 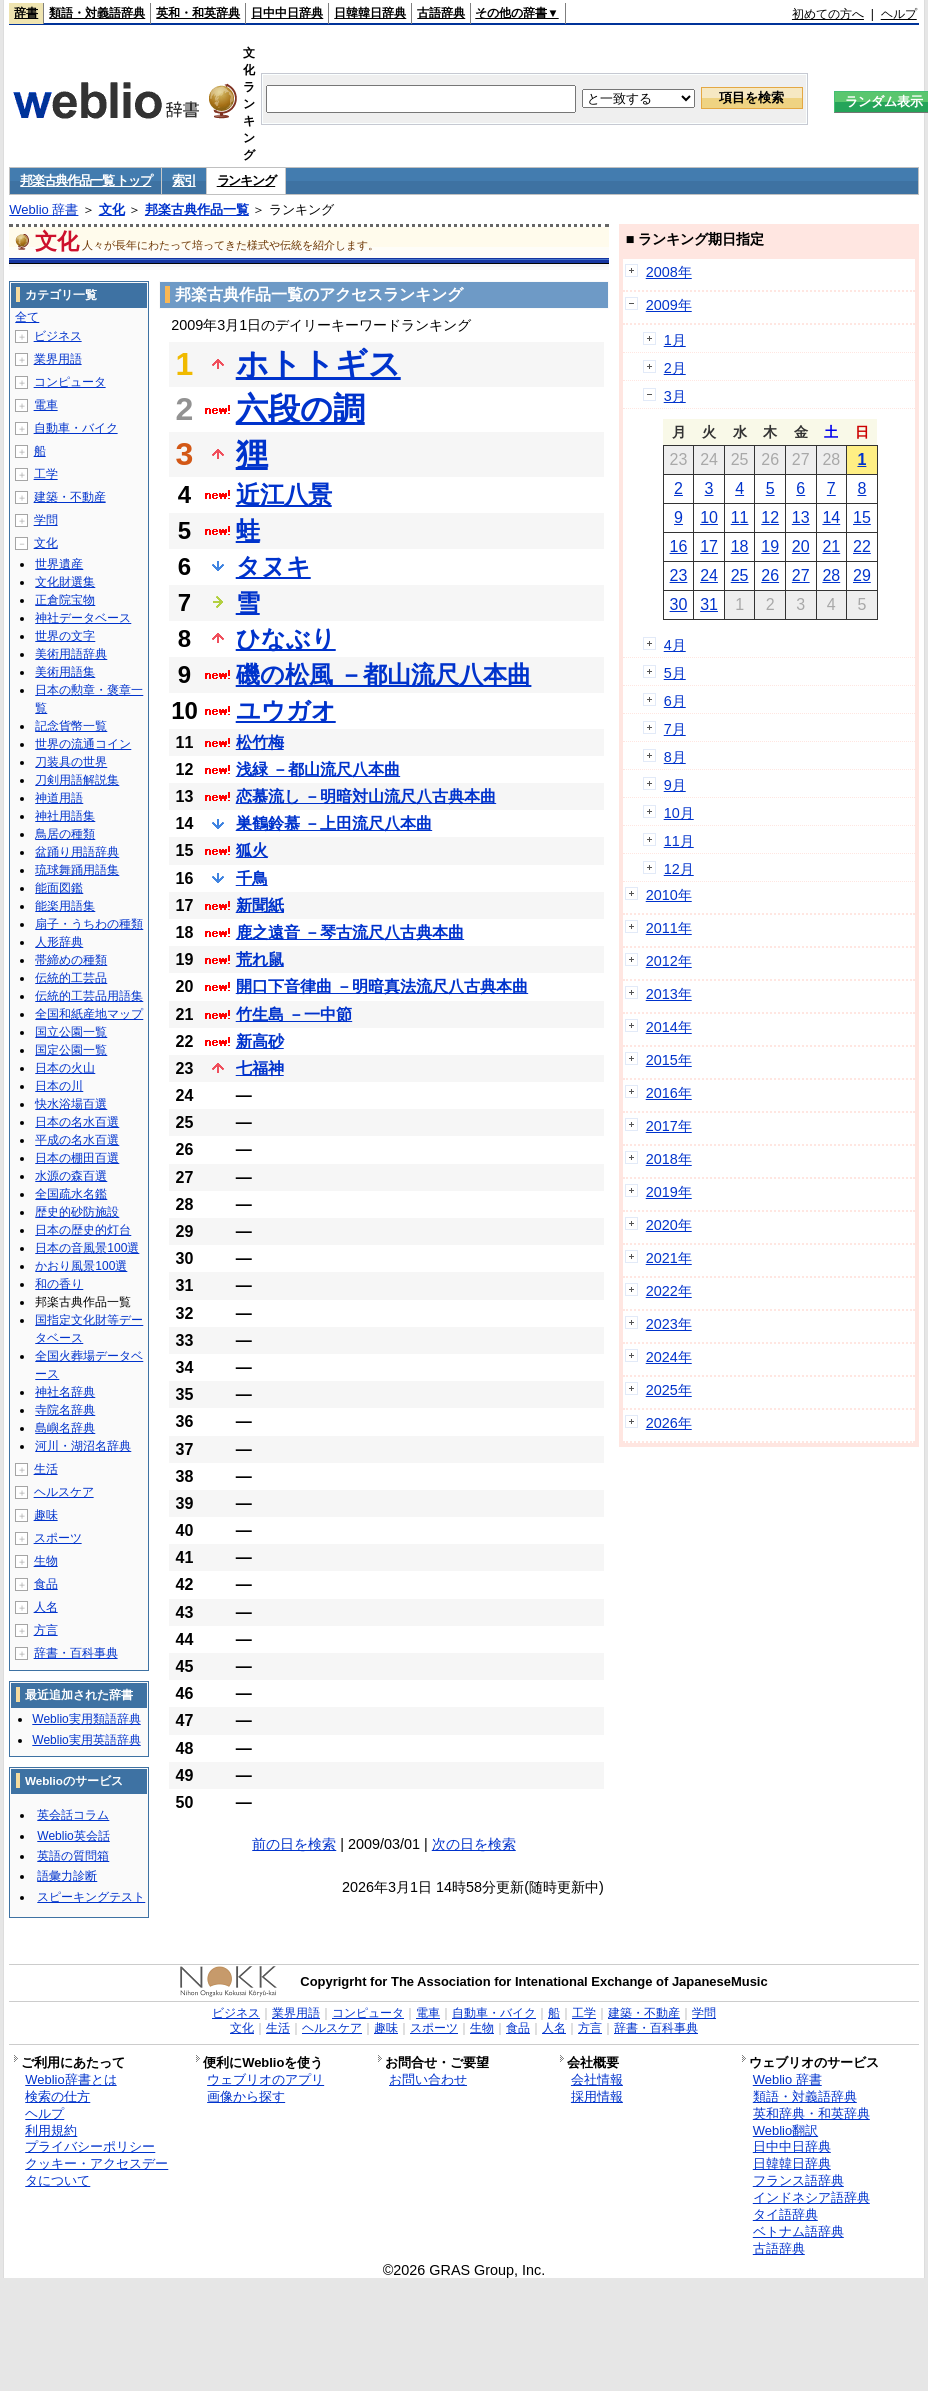 I want to click on Weblio 辞書, so click(x=43, y=209).